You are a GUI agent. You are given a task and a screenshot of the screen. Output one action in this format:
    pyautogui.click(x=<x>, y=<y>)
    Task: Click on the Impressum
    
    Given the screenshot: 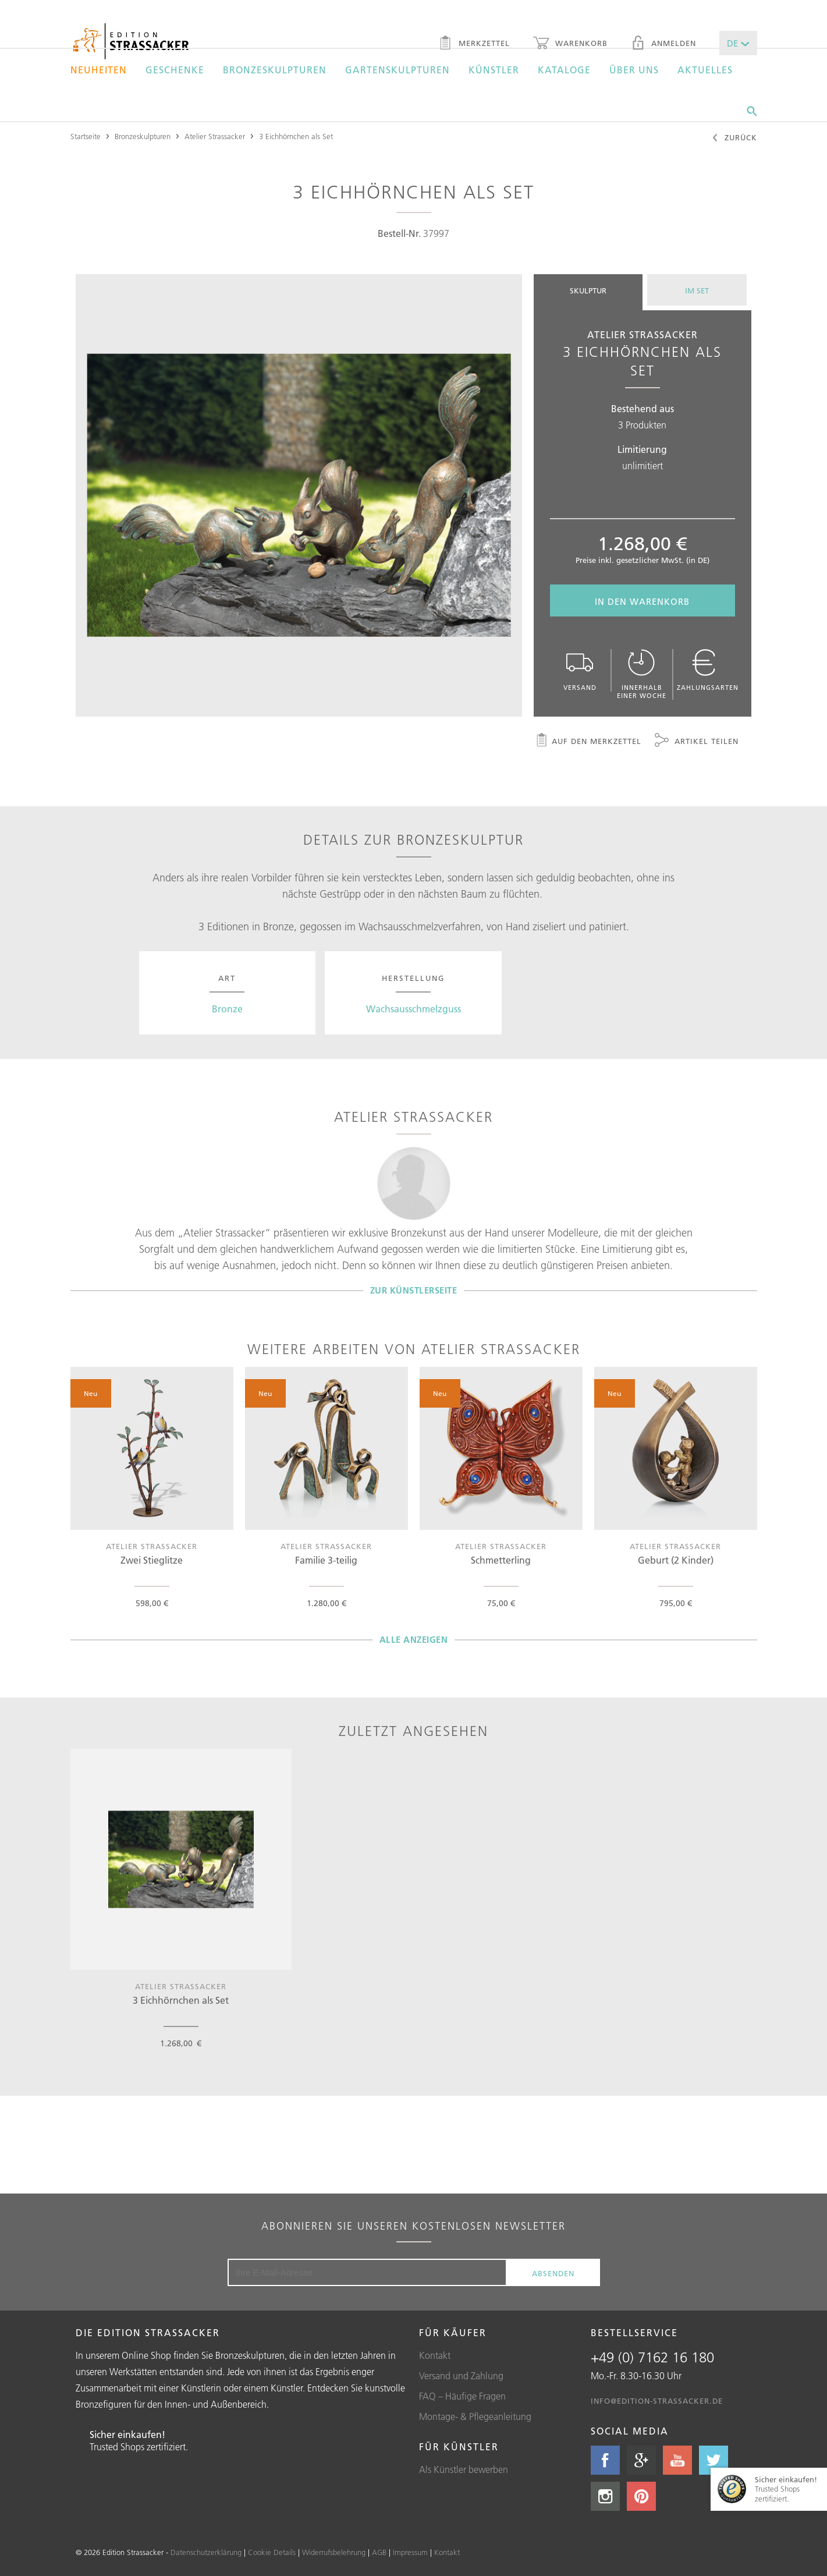 What is the action you would take?
    pyautogui.click(x=410, y=2552)
    